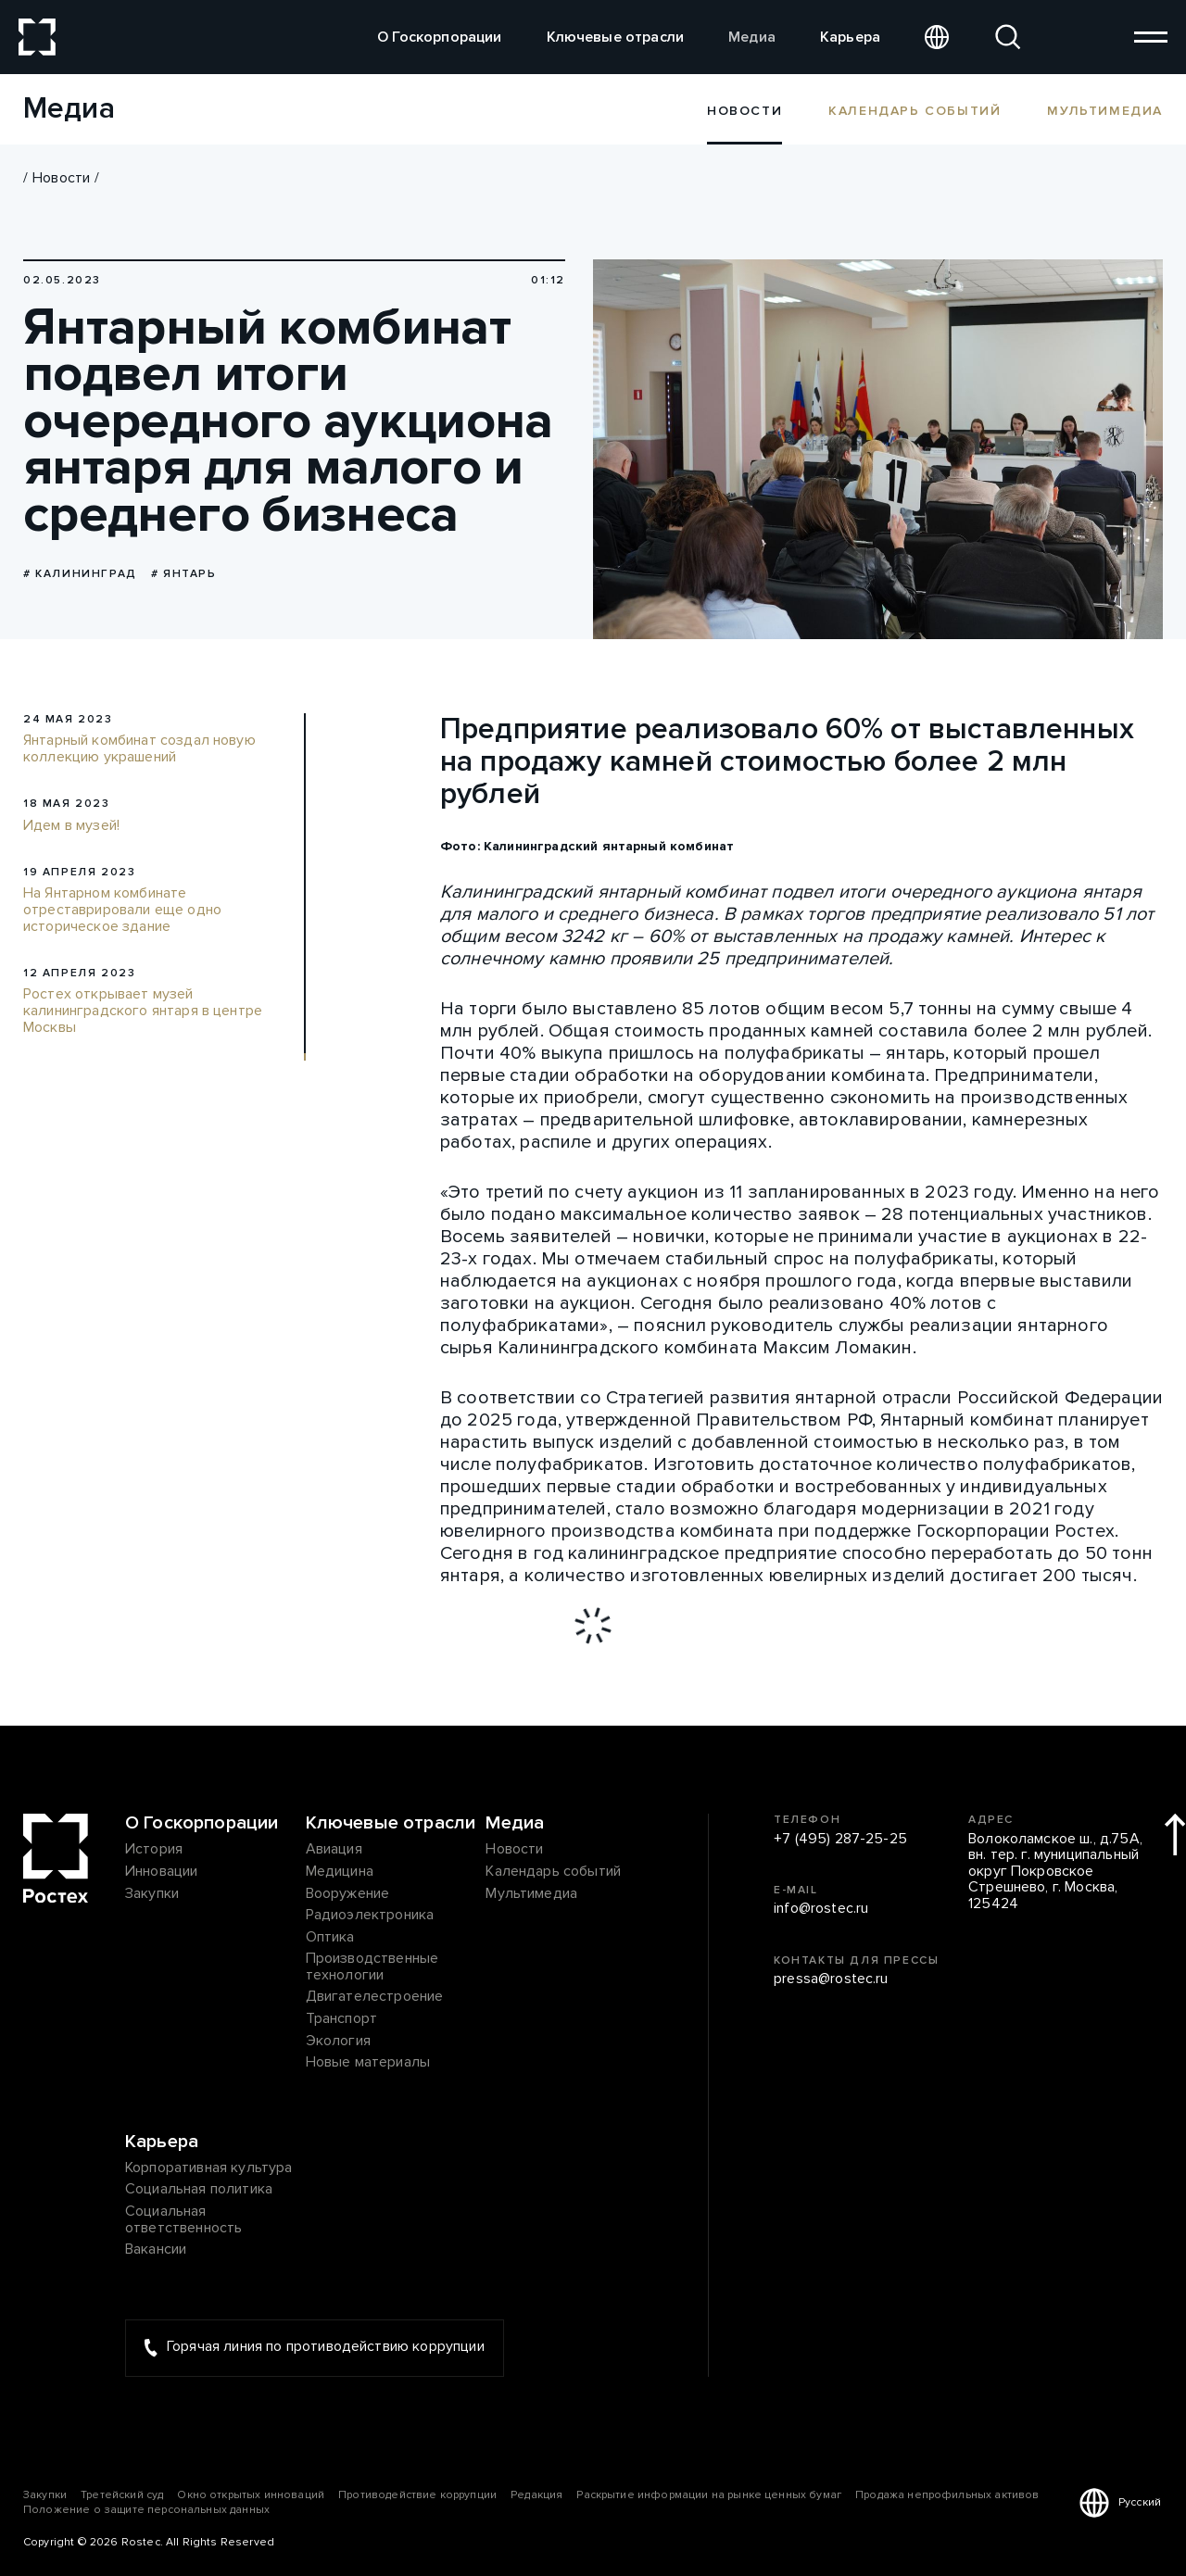 The height and width of the screenshot is (2576, 1186). Describe the element at coordinates (536, 2495) in the screenshot. I see `Редакция` at that location.